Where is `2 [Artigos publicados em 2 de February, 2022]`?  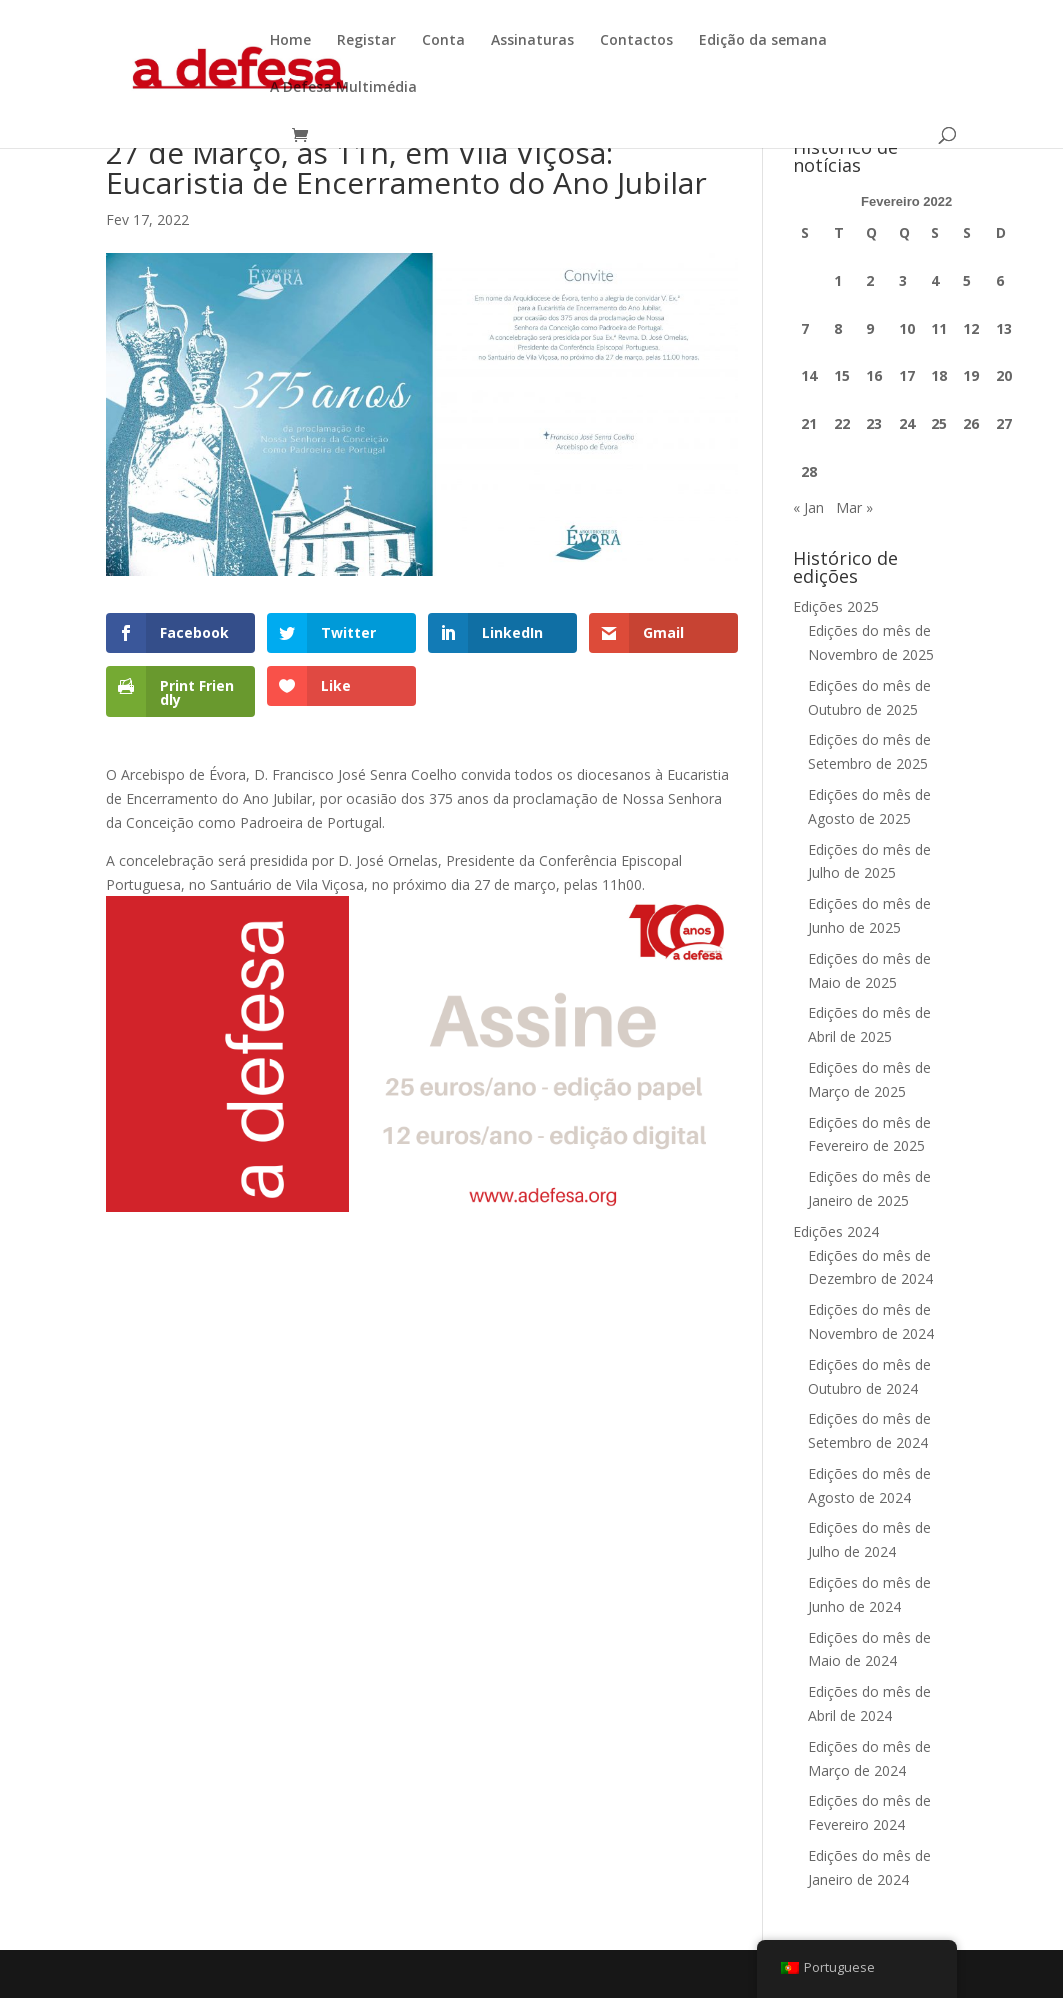 2 [Artigos publicados em 2 de February, 2022] is located at coordinates (870, 280).